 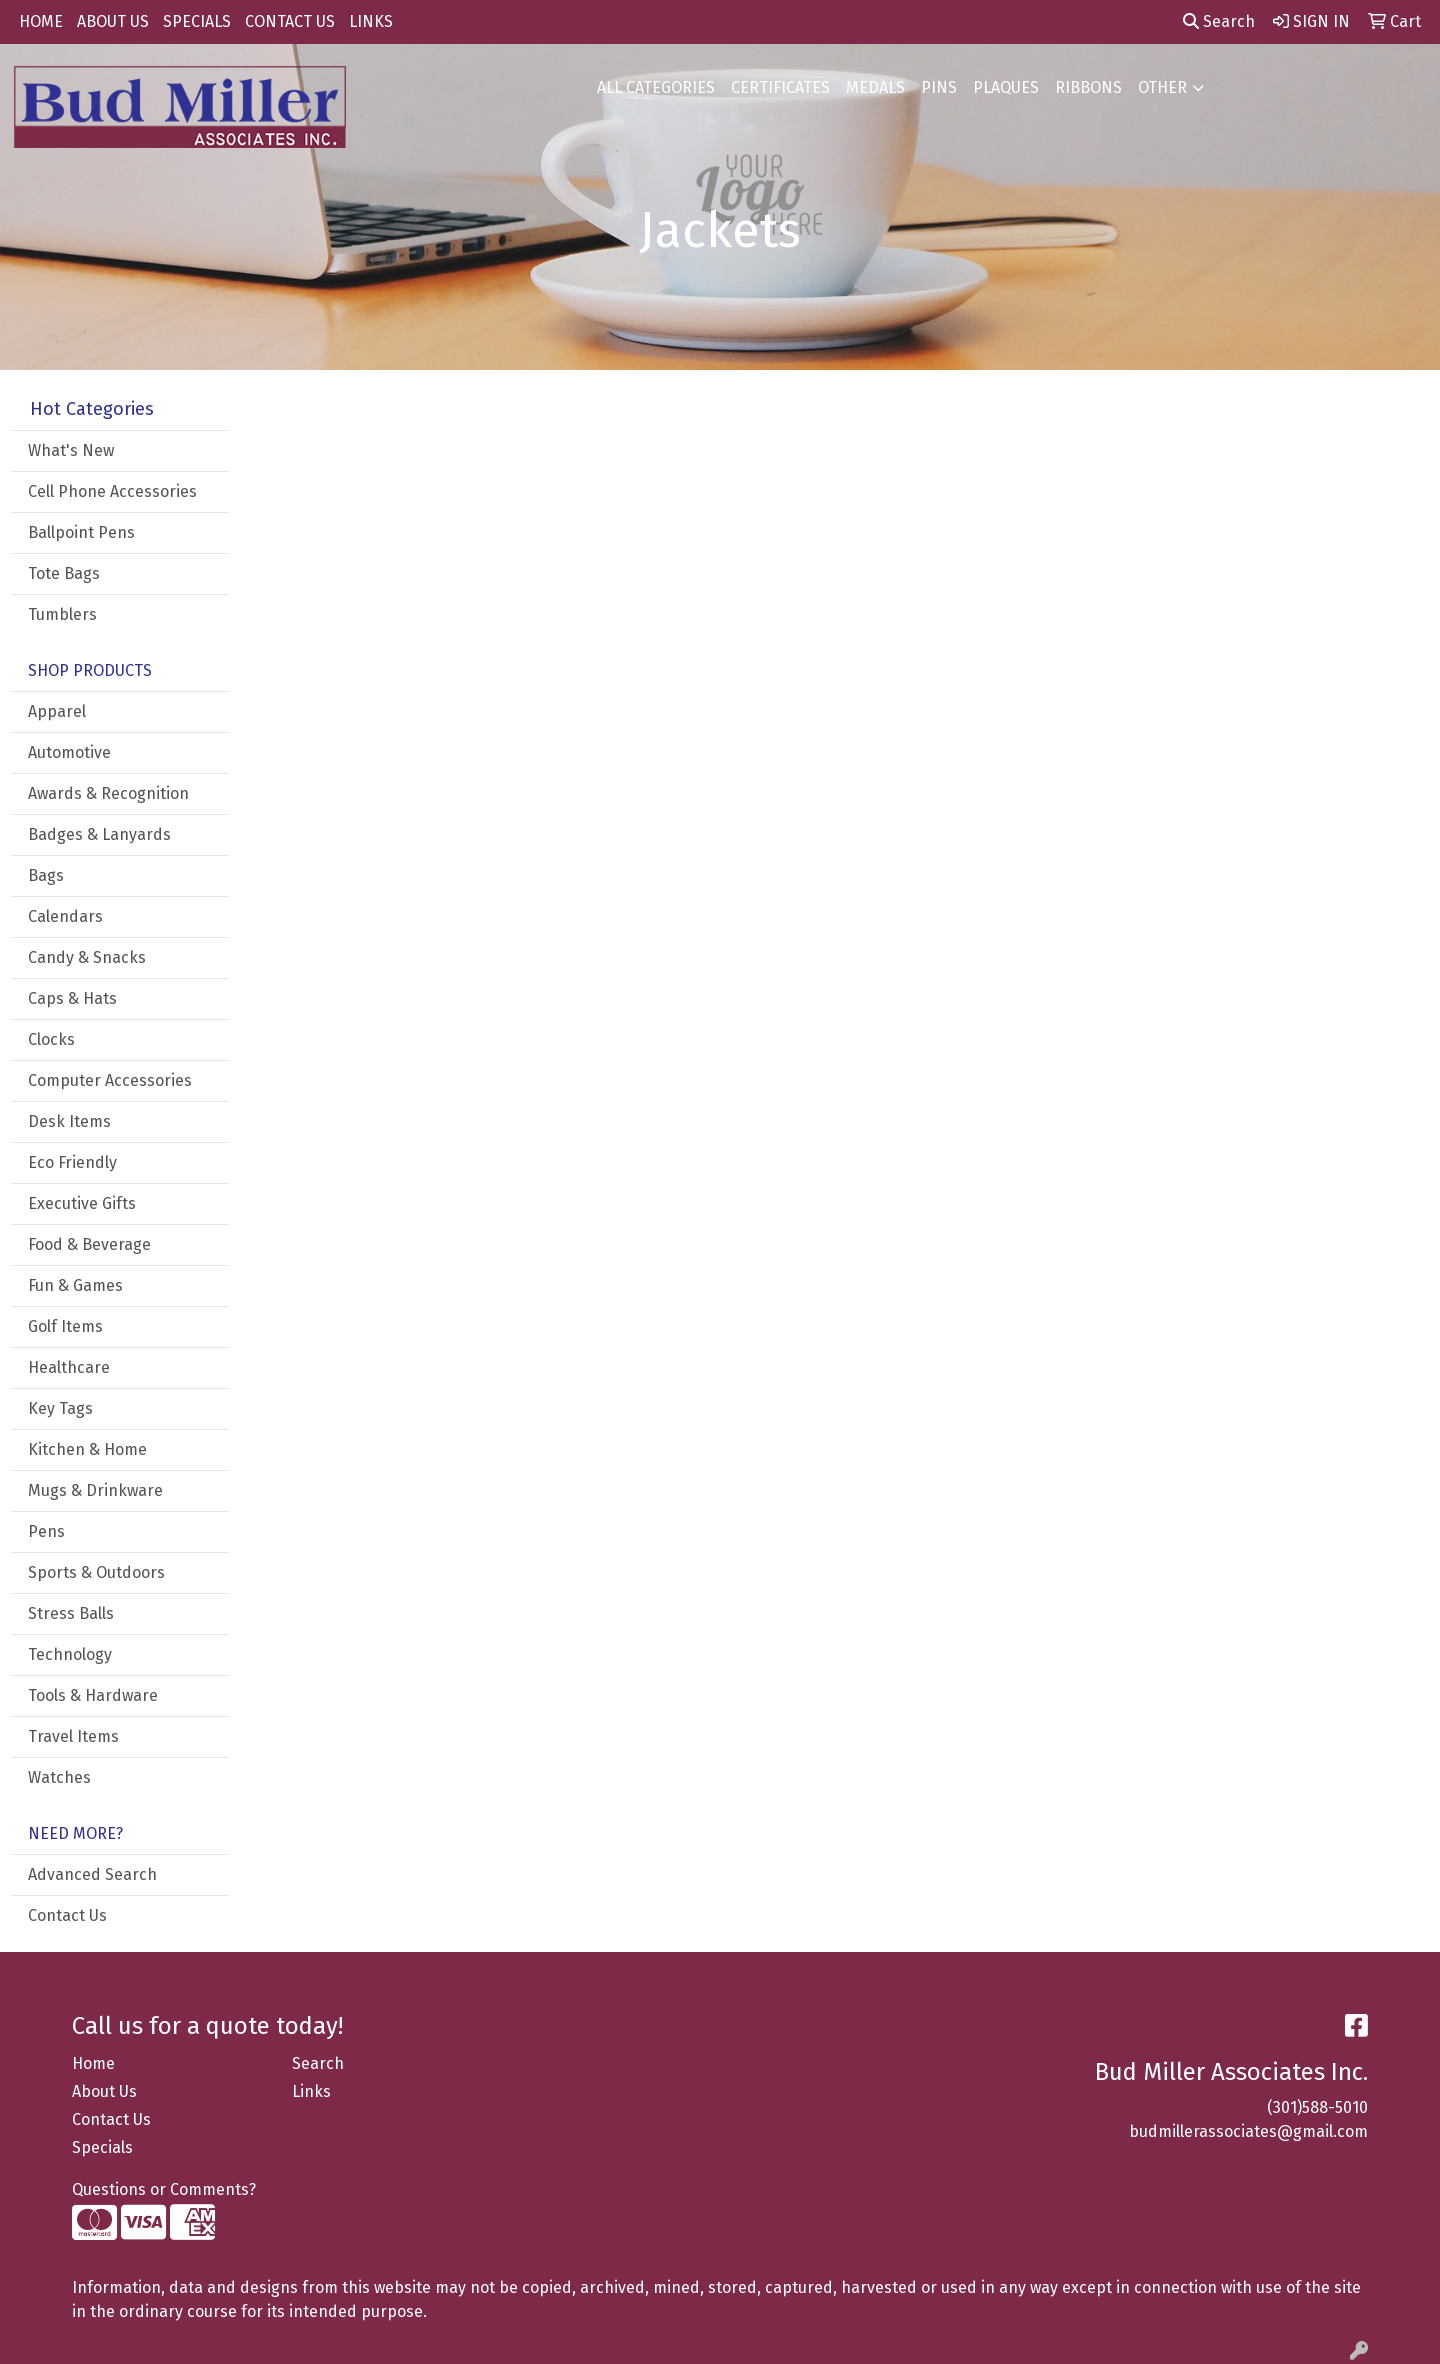 What do you see at coordinates (73, 1736) in the screenshot?
I see `Travel Items` at bounding box center [73, 1736].